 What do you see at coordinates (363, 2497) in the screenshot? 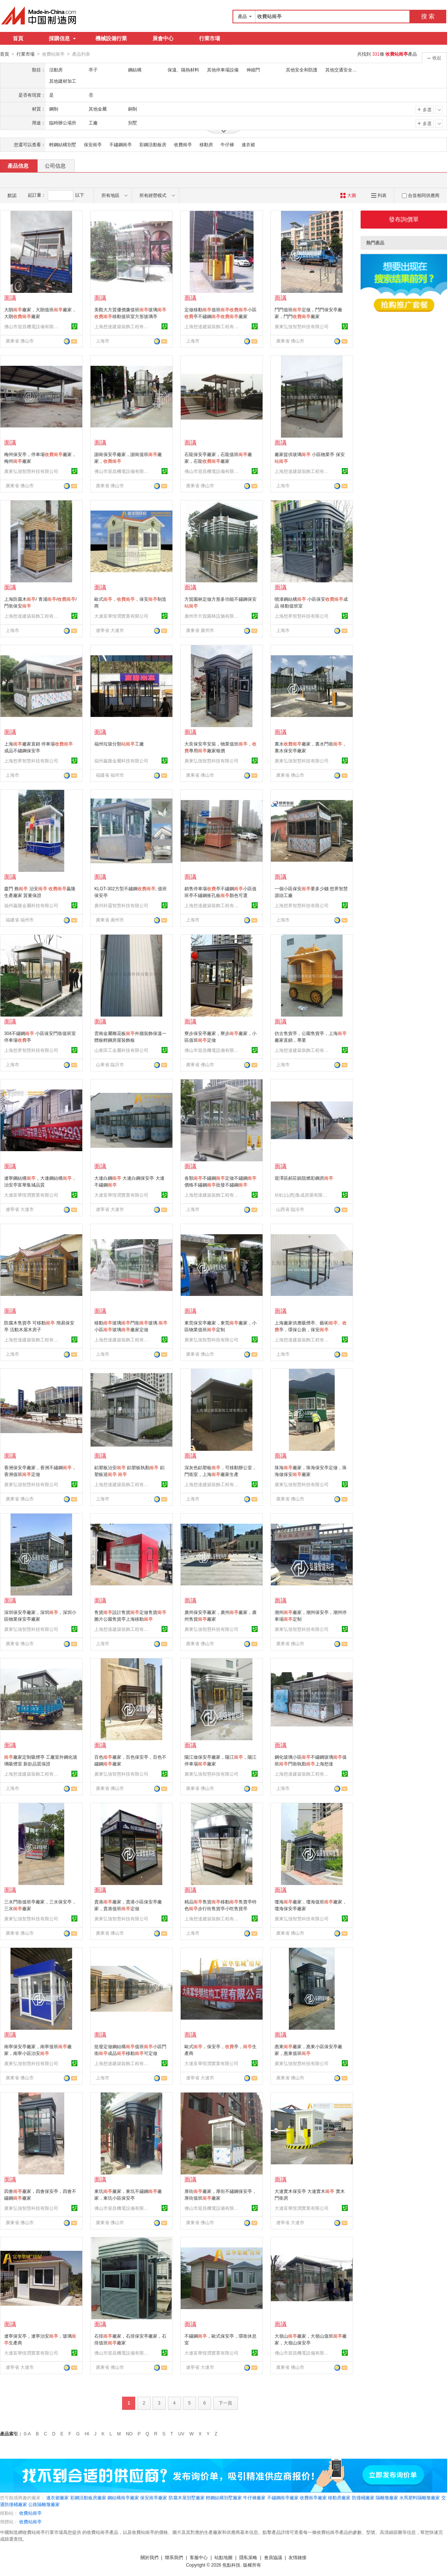
I see `防撞桶廠家` at bounding box center [363, 2497].